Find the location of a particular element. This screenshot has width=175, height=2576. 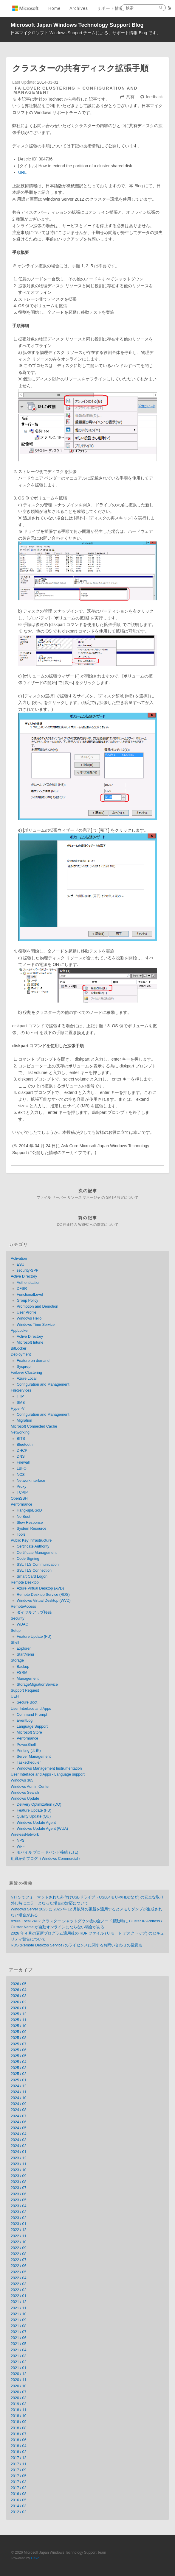

Command Prompt is located at coordinates (32, 1714).